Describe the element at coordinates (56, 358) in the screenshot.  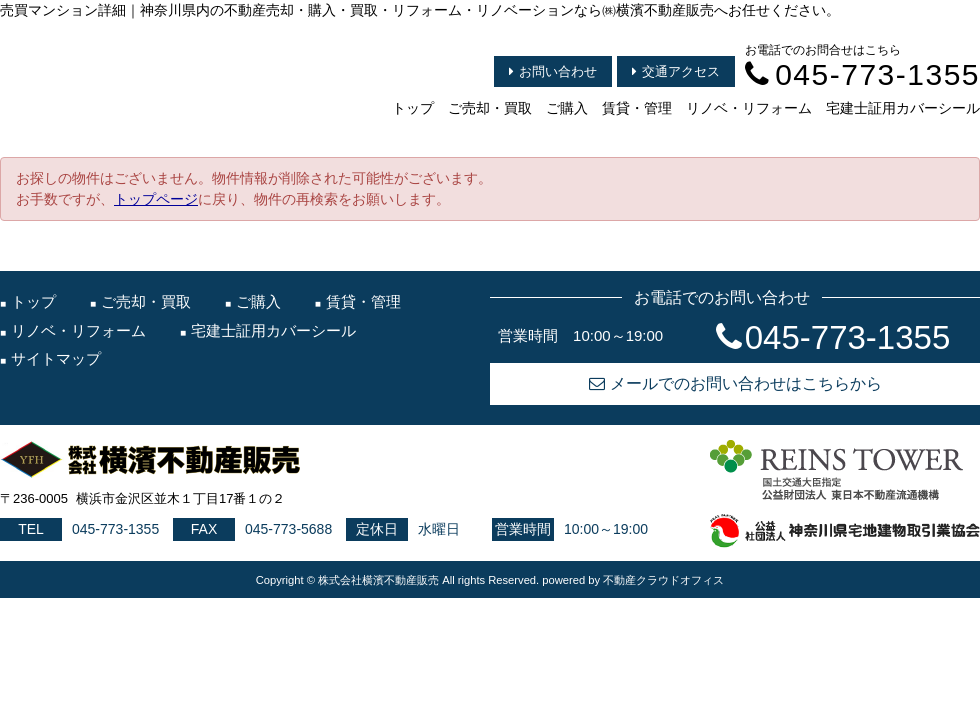
I see `サイトマップ` at that location.